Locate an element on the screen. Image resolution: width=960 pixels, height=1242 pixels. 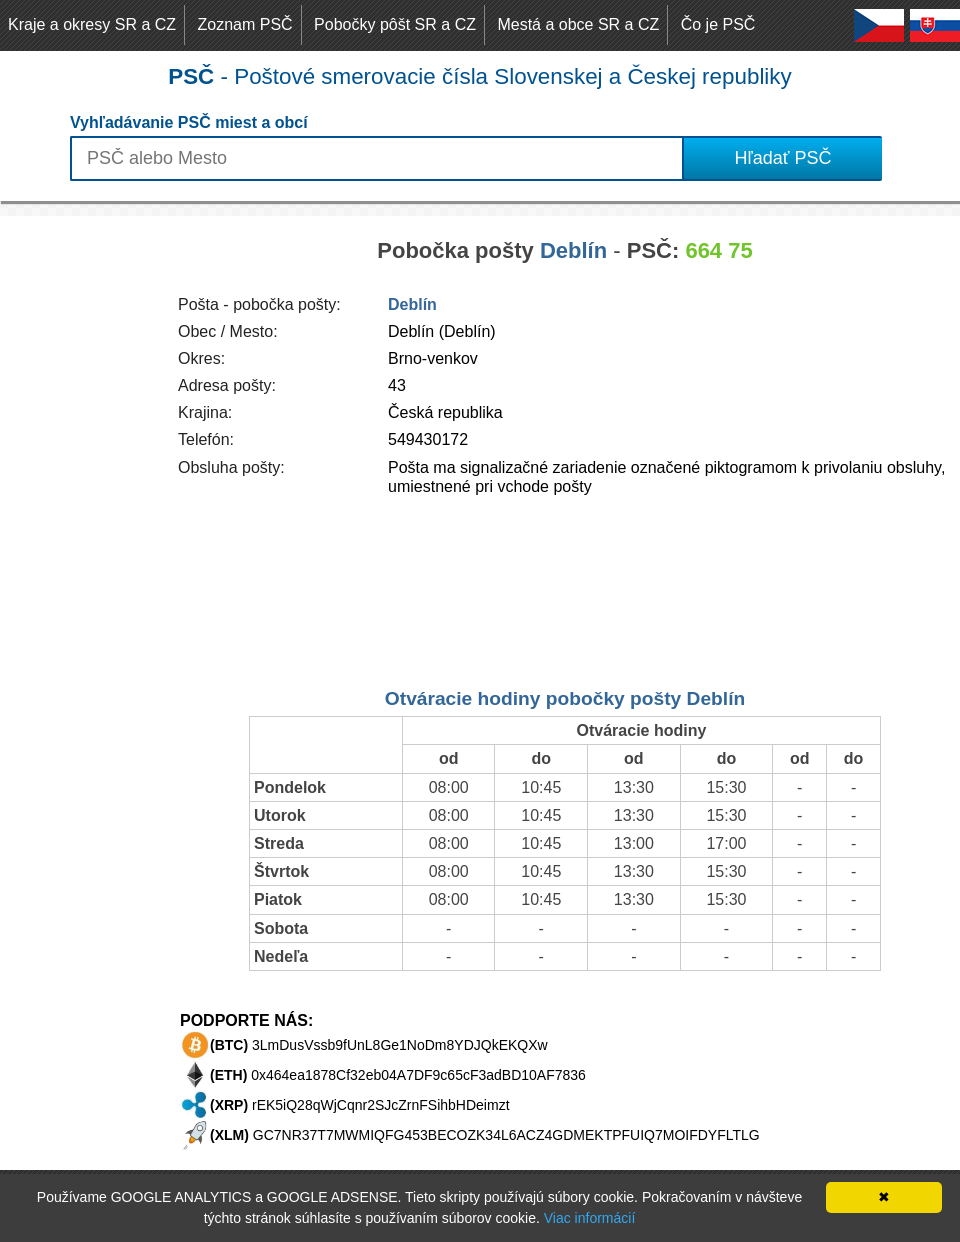
Zoznam PSČ is located at coordinates (245, 24).